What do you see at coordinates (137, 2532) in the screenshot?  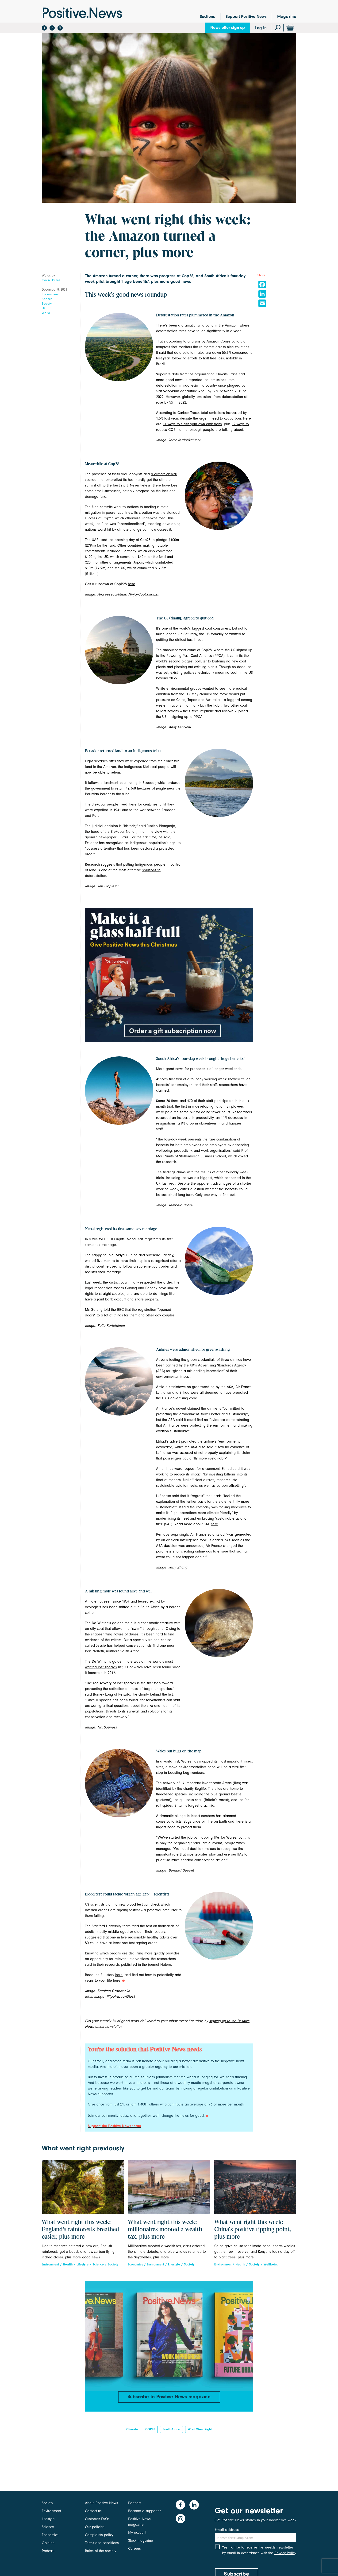 I see `My account` at bounding box center [137, 2532].